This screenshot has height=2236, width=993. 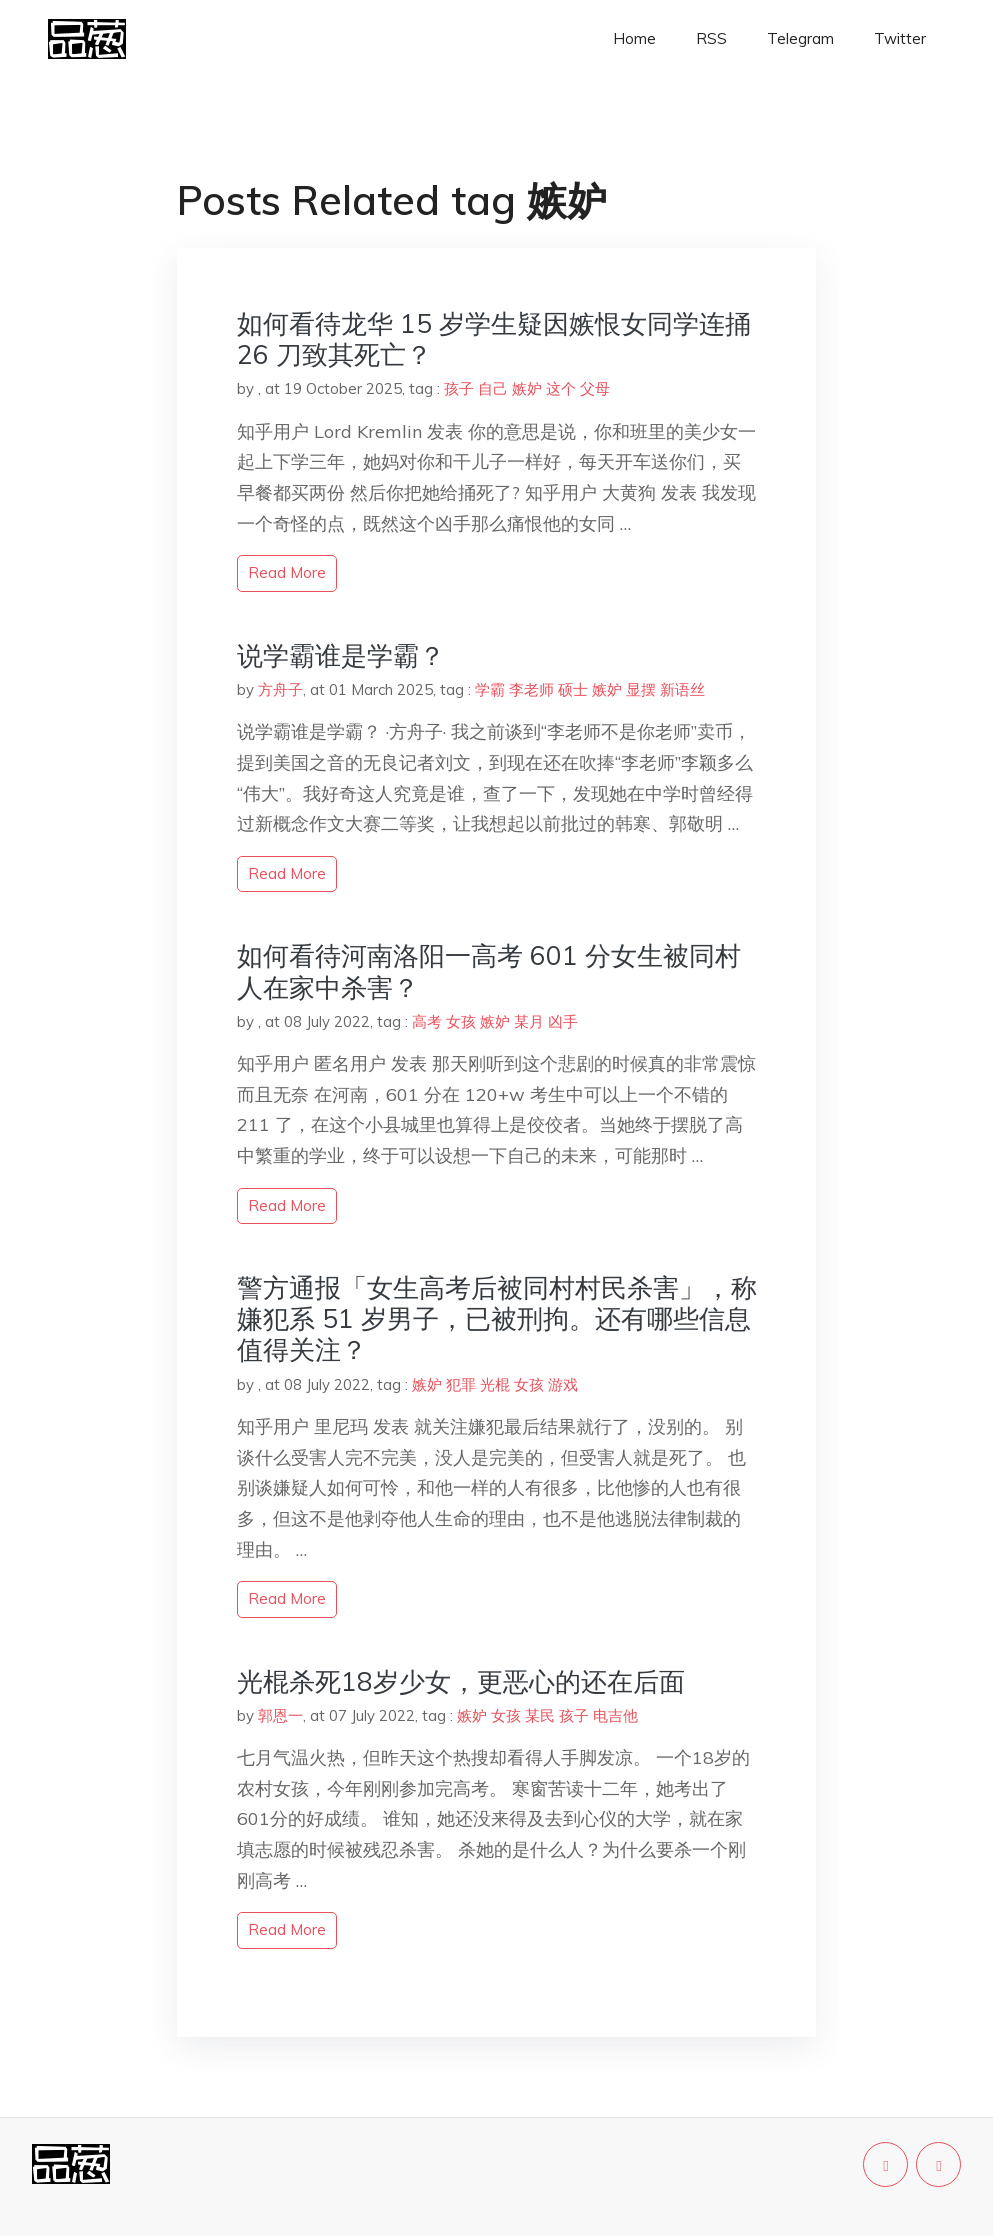 I want to click on 郭恩一, so click(x=280, y=1715).